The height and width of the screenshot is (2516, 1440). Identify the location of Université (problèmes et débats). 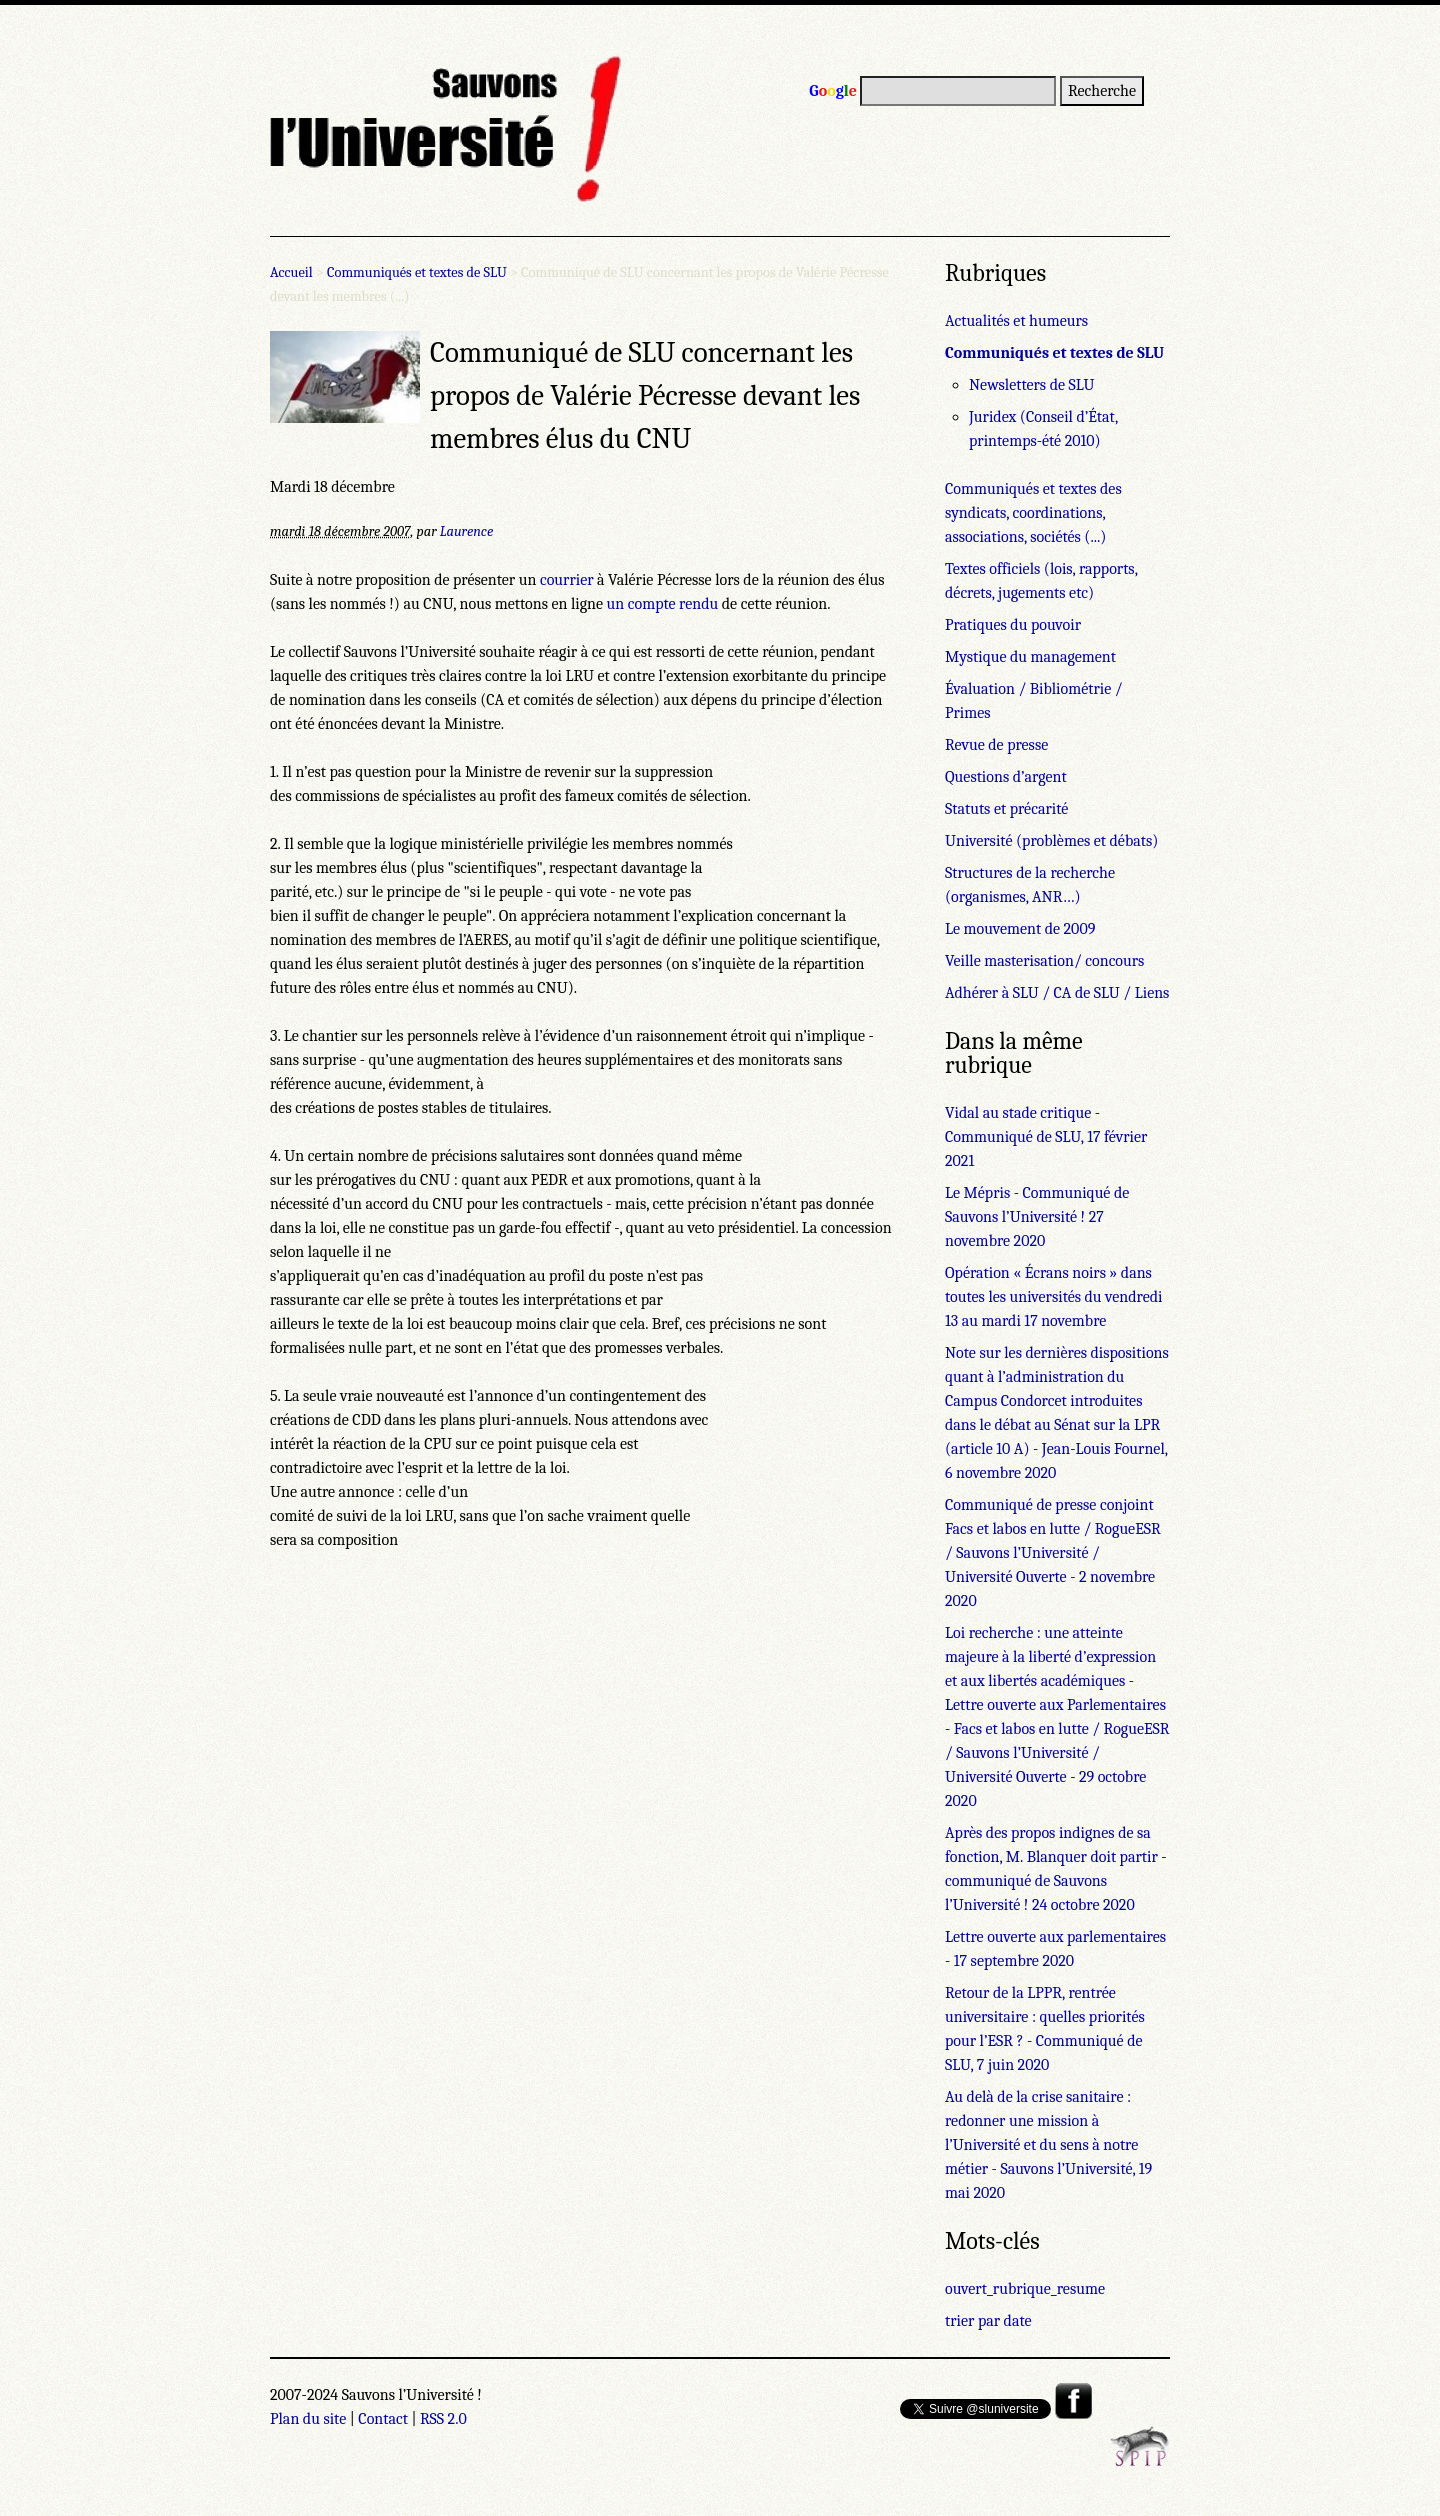
(1051, 841).